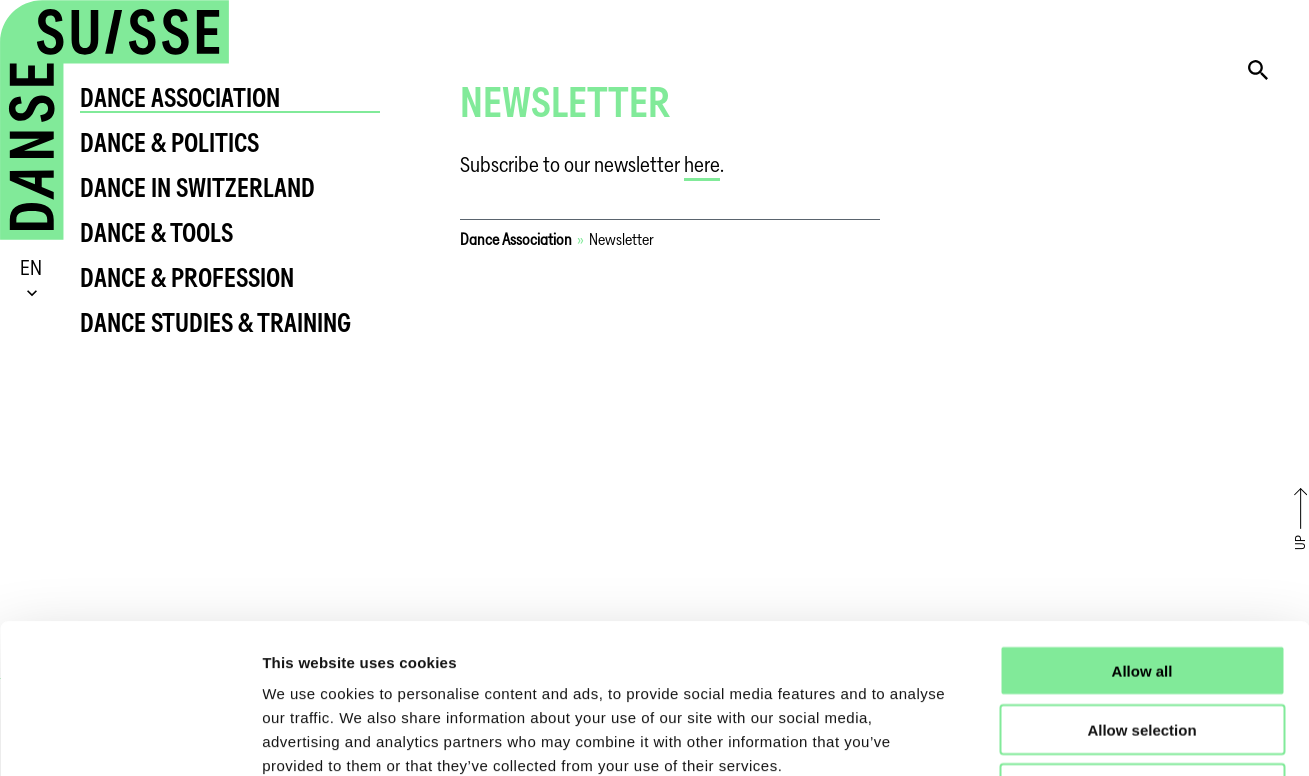 The width and height of the screenshot is (1309, 776). I want to click on Dance & Politics, so click(169, 142).